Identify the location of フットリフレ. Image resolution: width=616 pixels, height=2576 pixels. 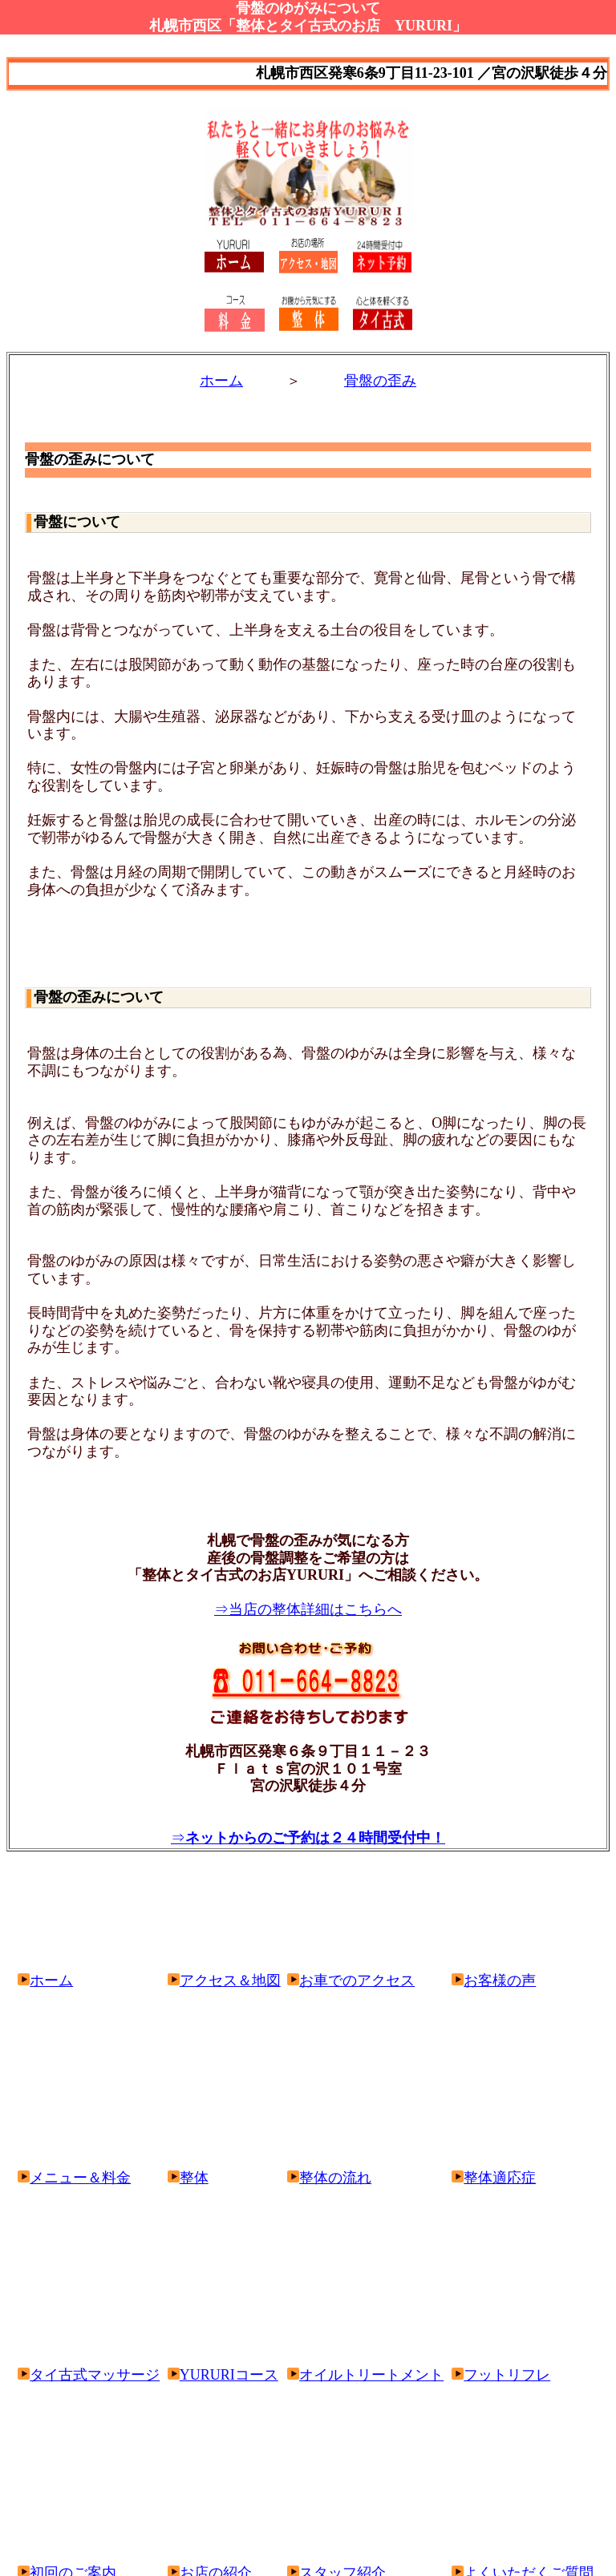
(501, 2375).